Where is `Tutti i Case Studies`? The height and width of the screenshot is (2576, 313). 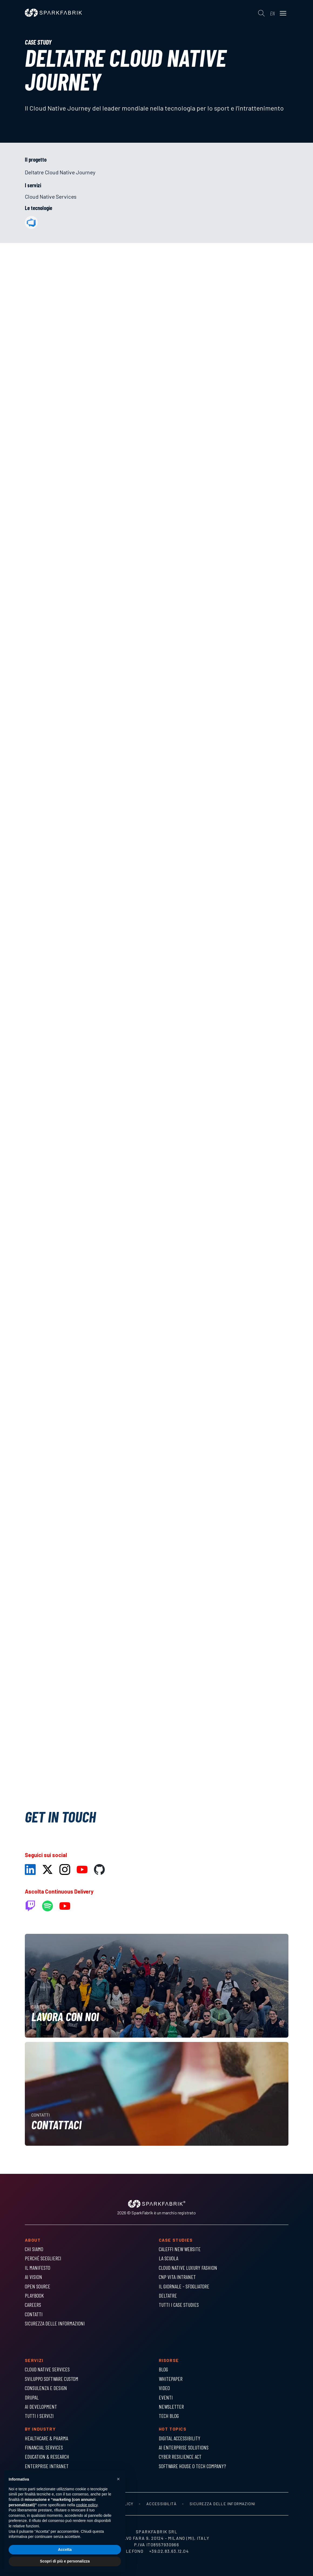 Tutti i Case Studies is located at coordinates (179, 2304).